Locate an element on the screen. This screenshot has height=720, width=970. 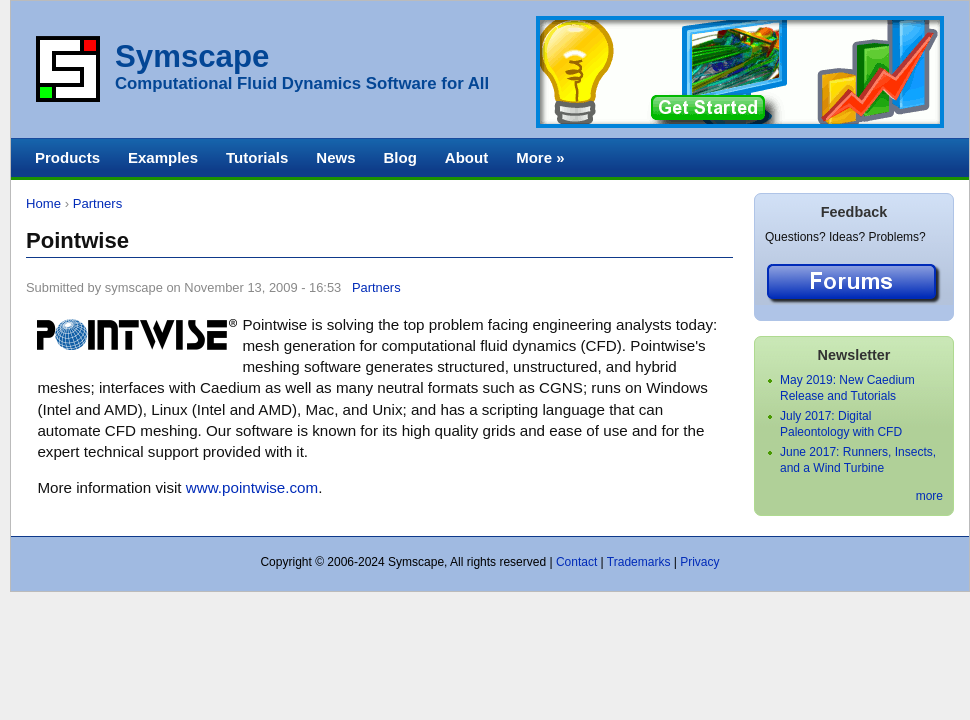
Privacy is located at coordinates (699, 562).